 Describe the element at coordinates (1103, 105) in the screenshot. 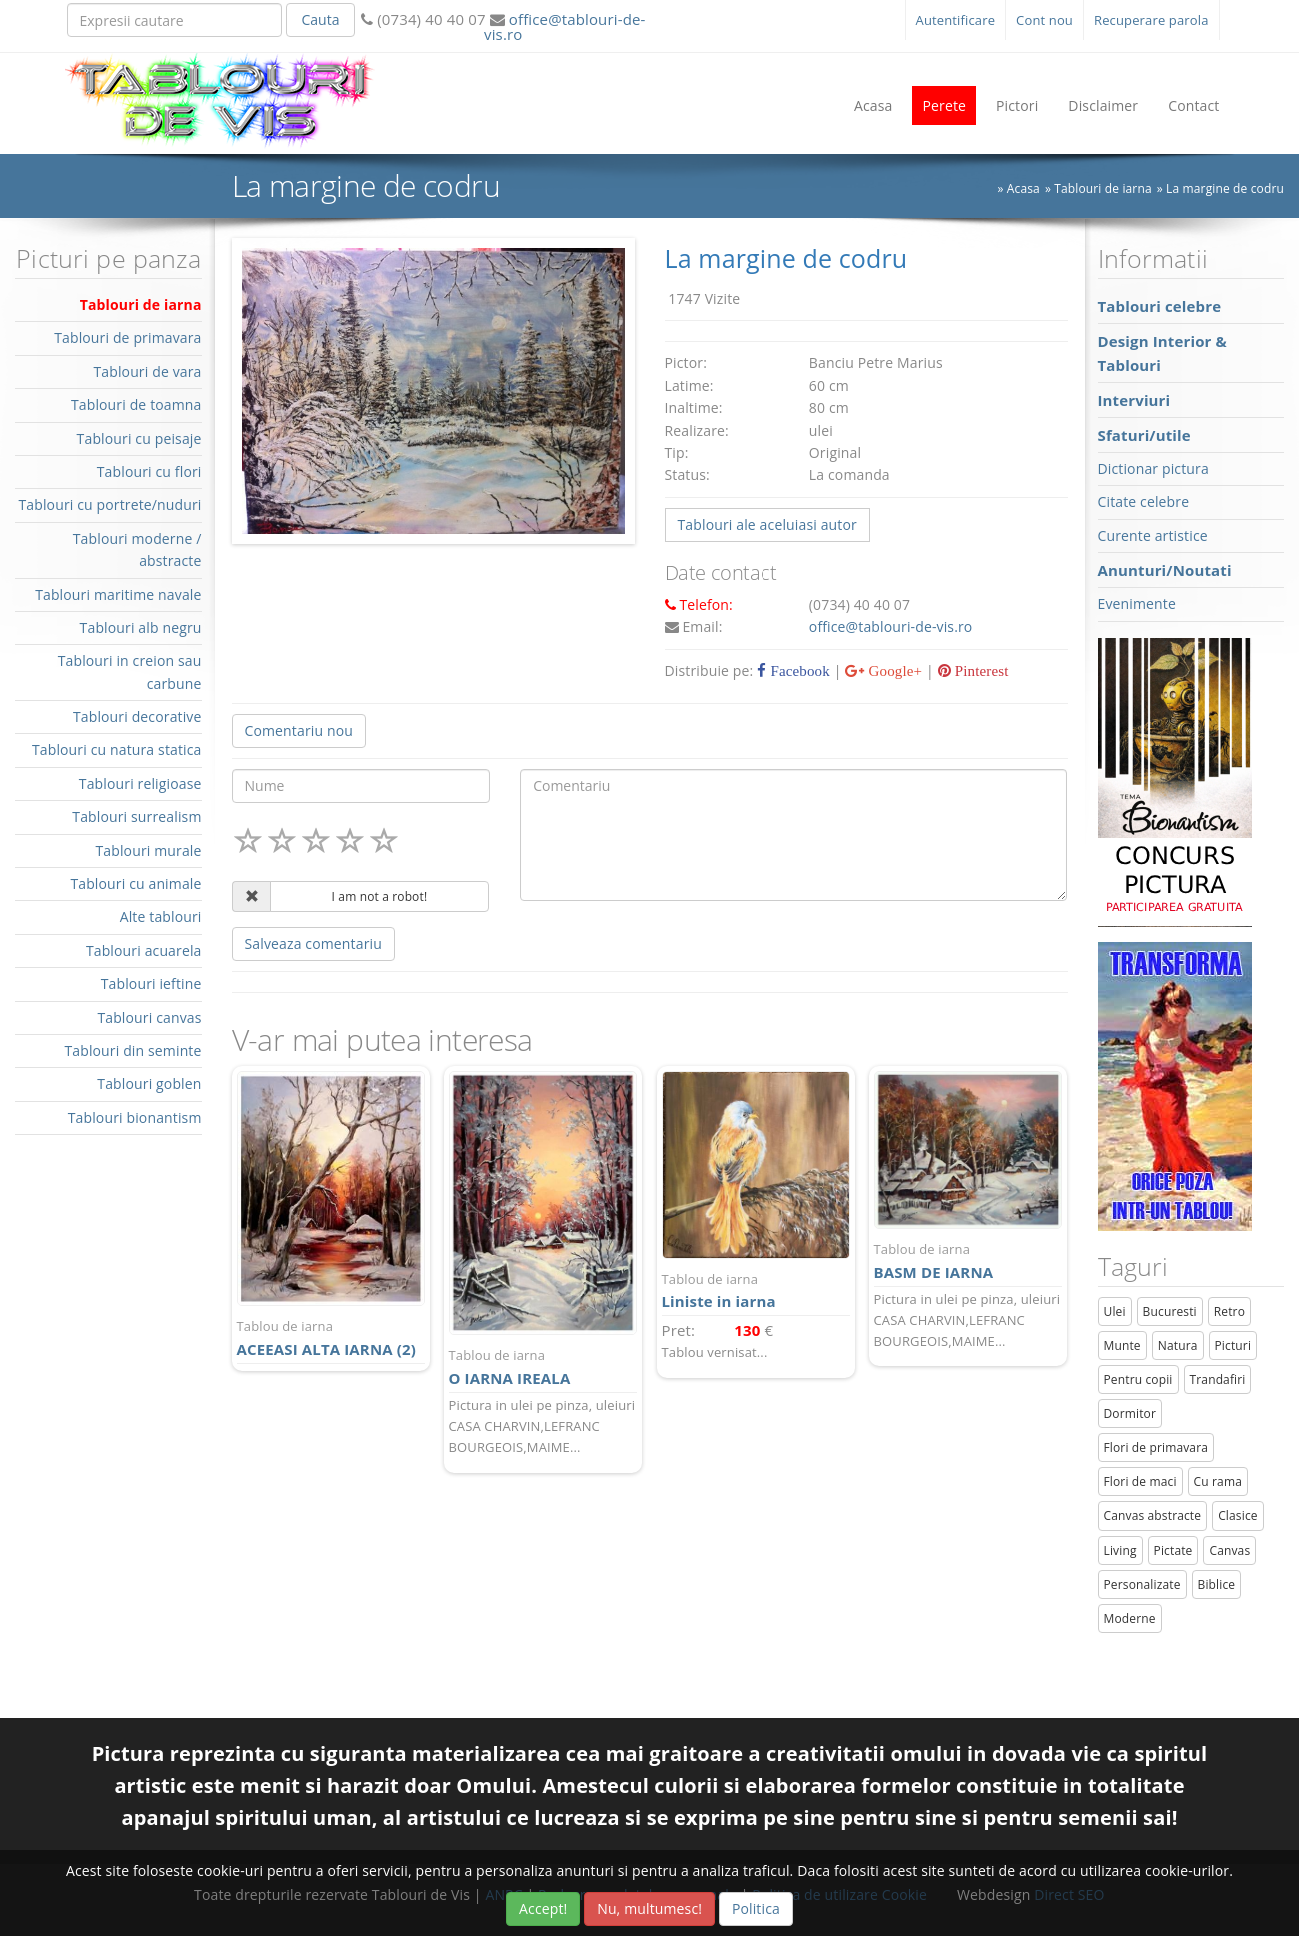

I see `Disclaimer` at that location.